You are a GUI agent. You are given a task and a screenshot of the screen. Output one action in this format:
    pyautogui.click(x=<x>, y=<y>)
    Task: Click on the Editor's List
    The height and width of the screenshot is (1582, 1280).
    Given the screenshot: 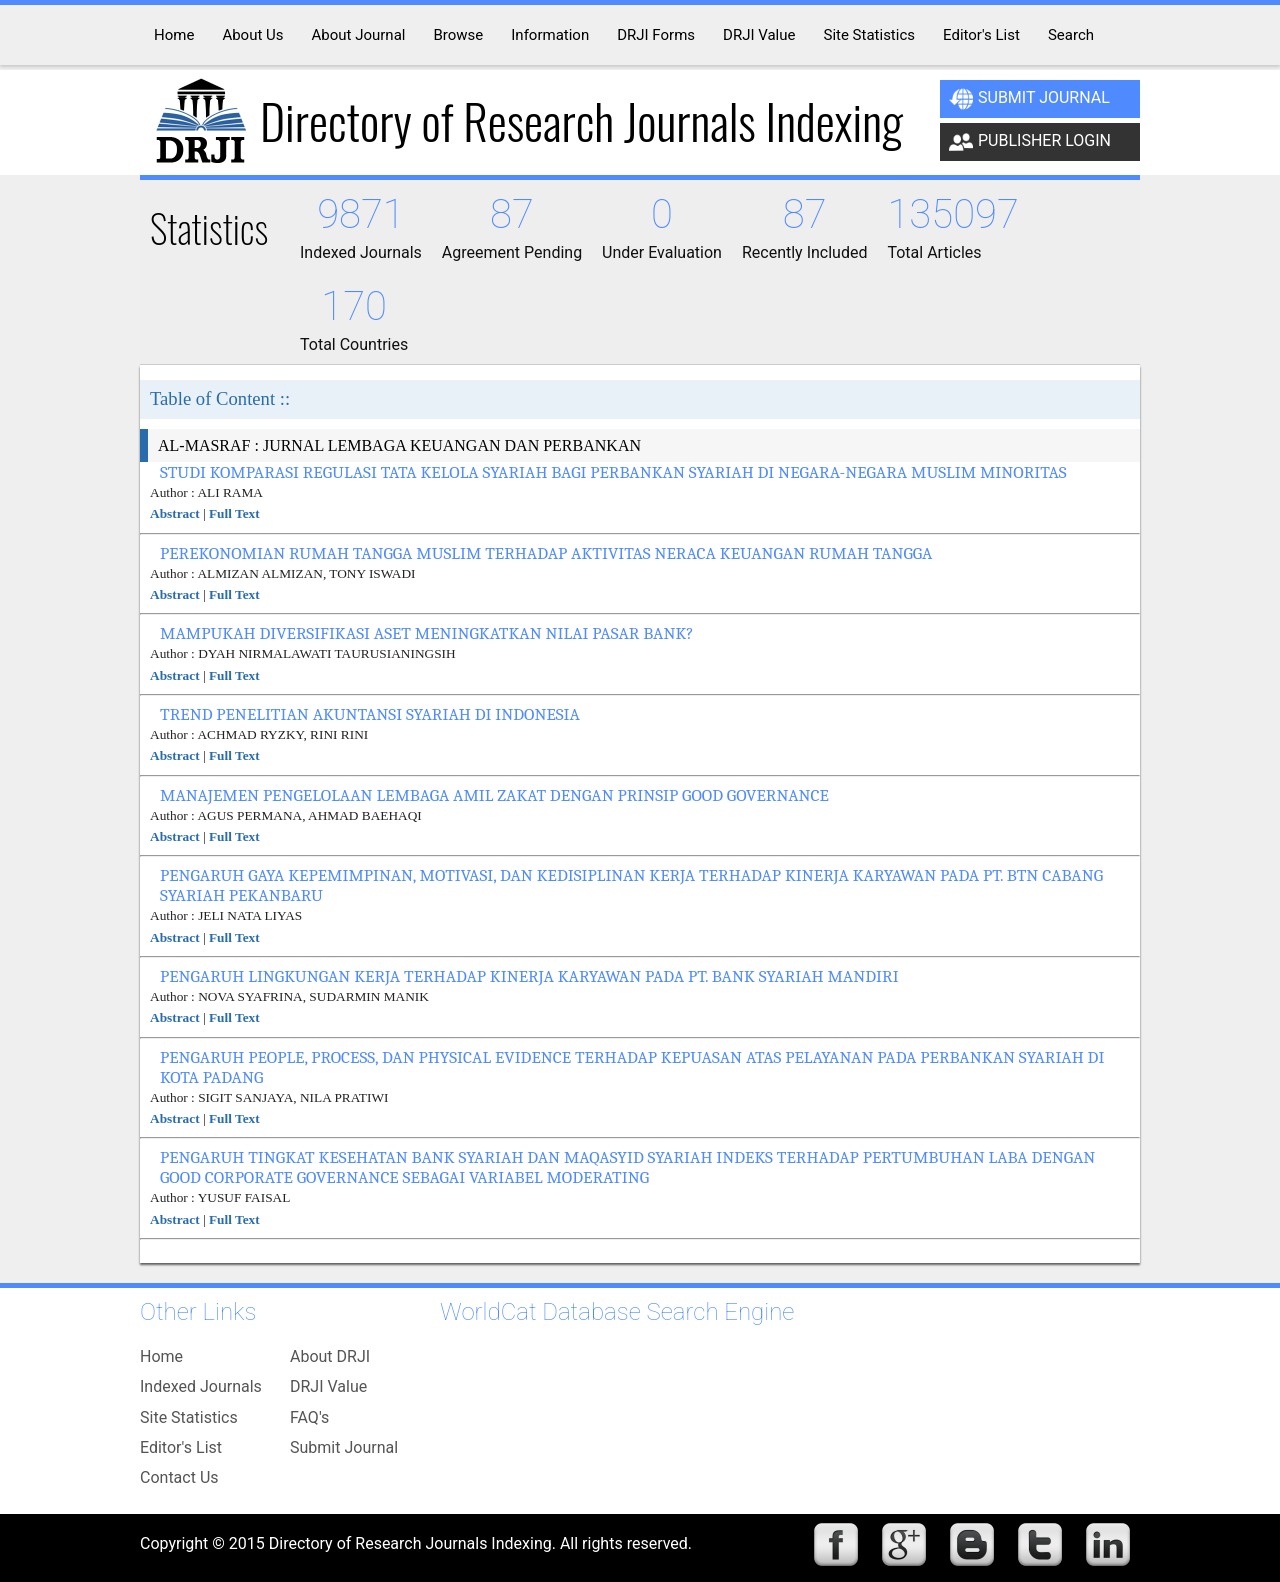 What is the action you would take?
    pyautogui.click(x=181, y=1447)
    